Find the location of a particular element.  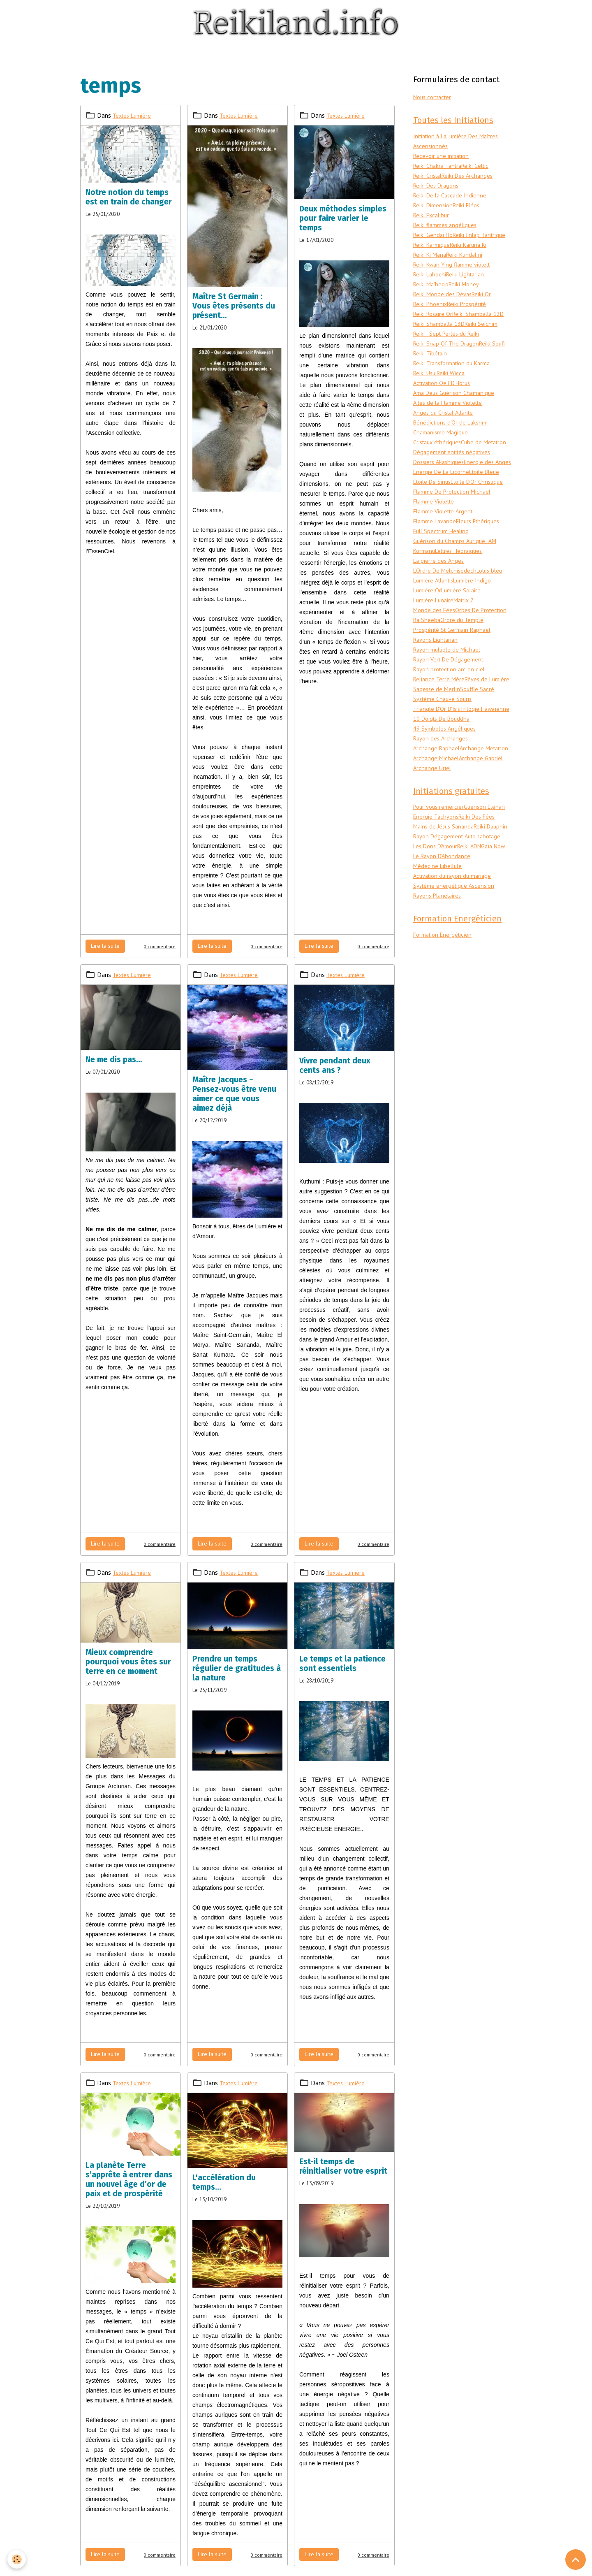

Reiki Soufi is located at coordinates (497, 364).